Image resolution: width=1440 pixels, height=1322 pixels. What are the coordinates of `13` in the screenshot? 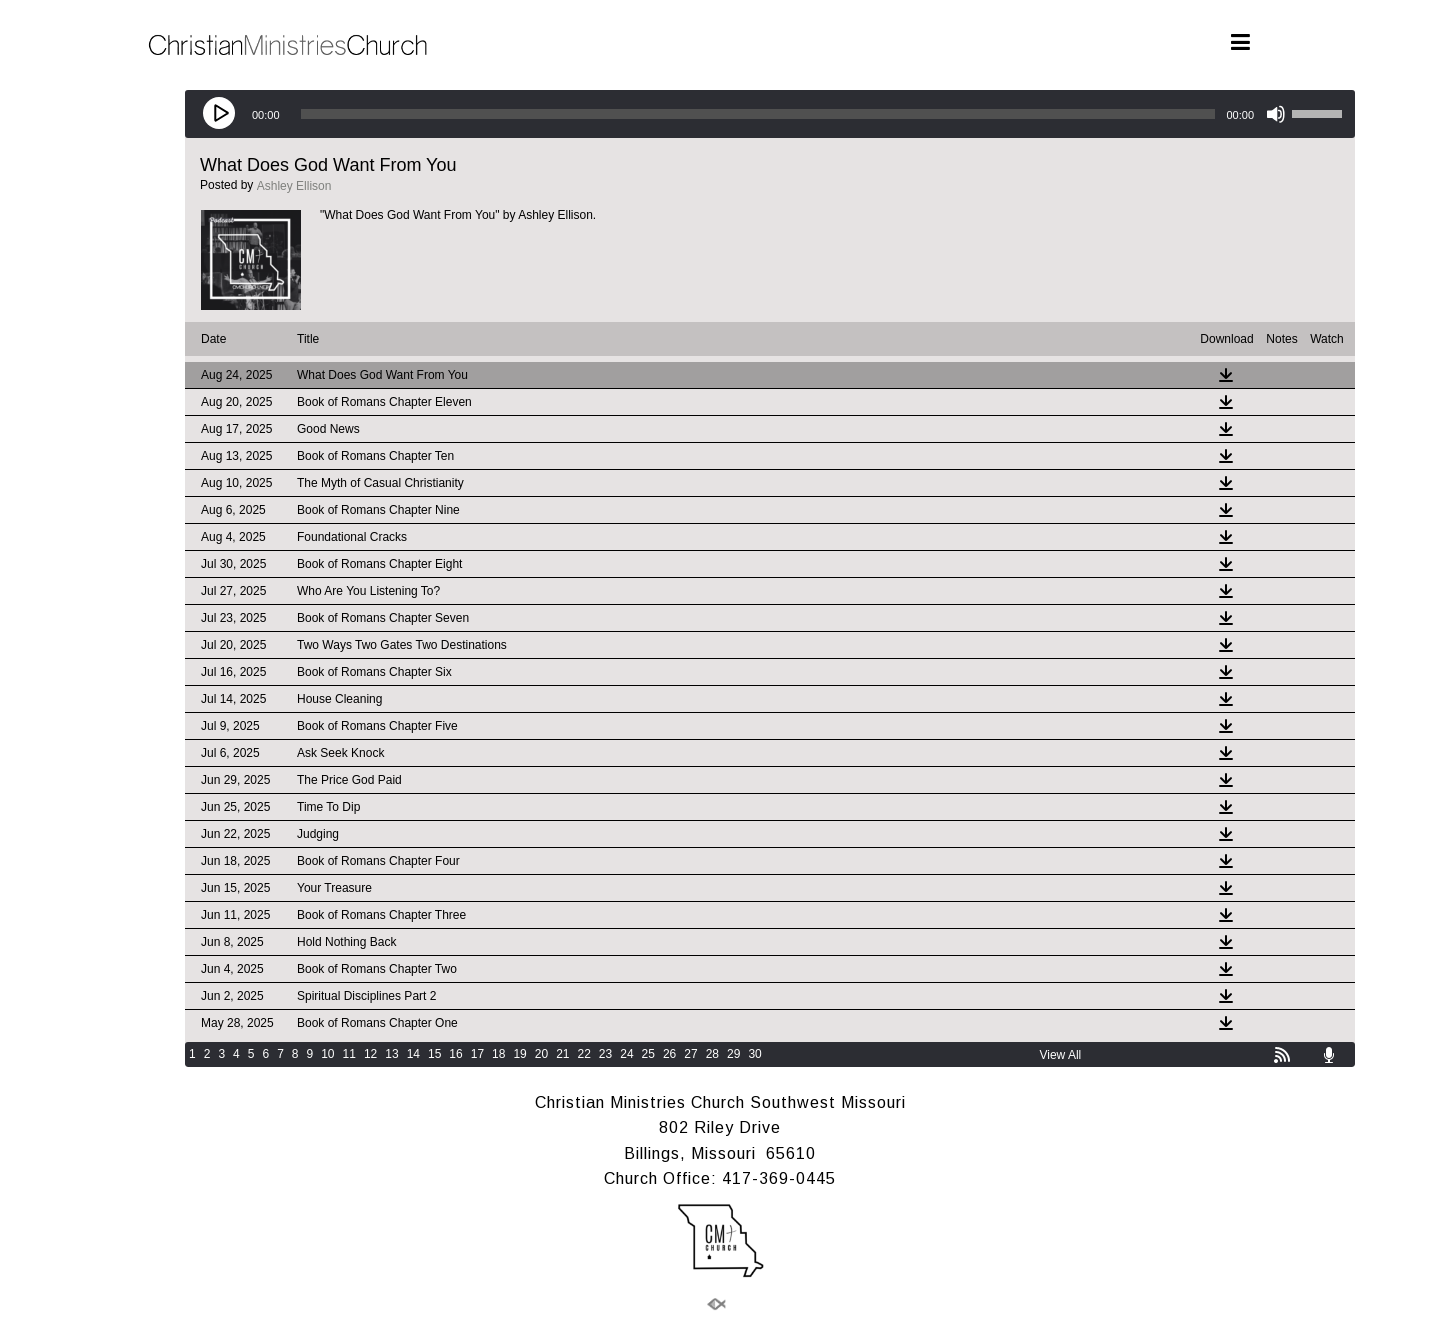 It's located at (391, 1054).